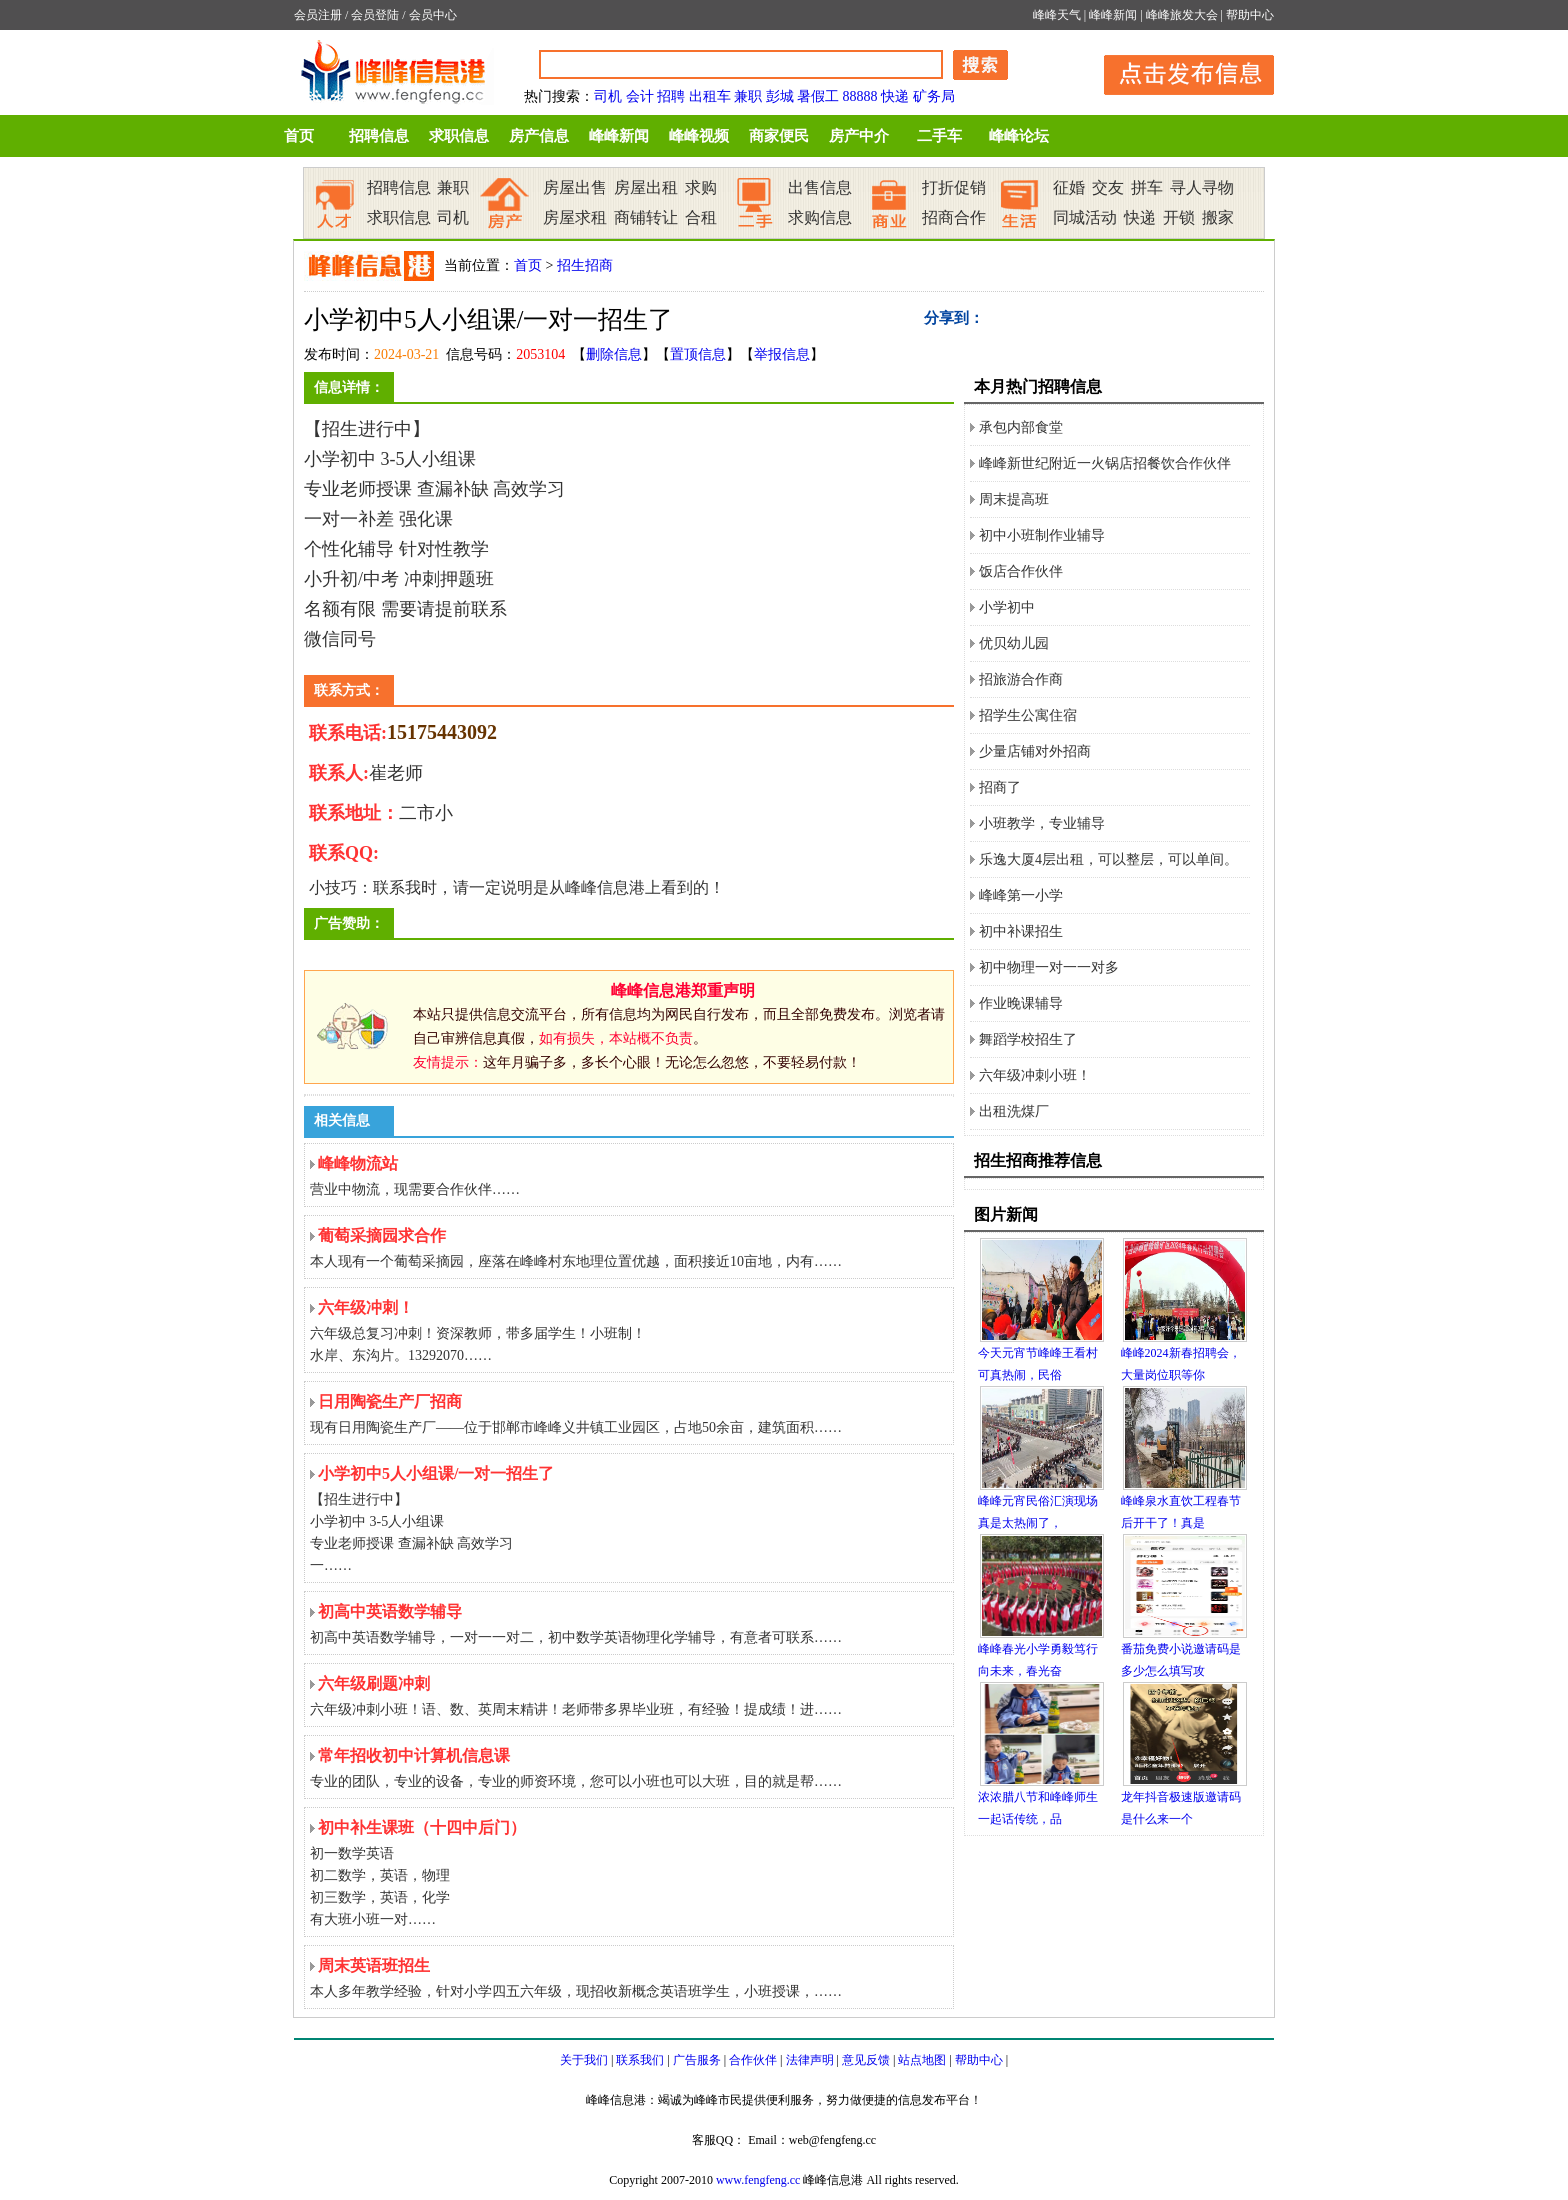  I want to click on 暑假工, so click(818, 96).